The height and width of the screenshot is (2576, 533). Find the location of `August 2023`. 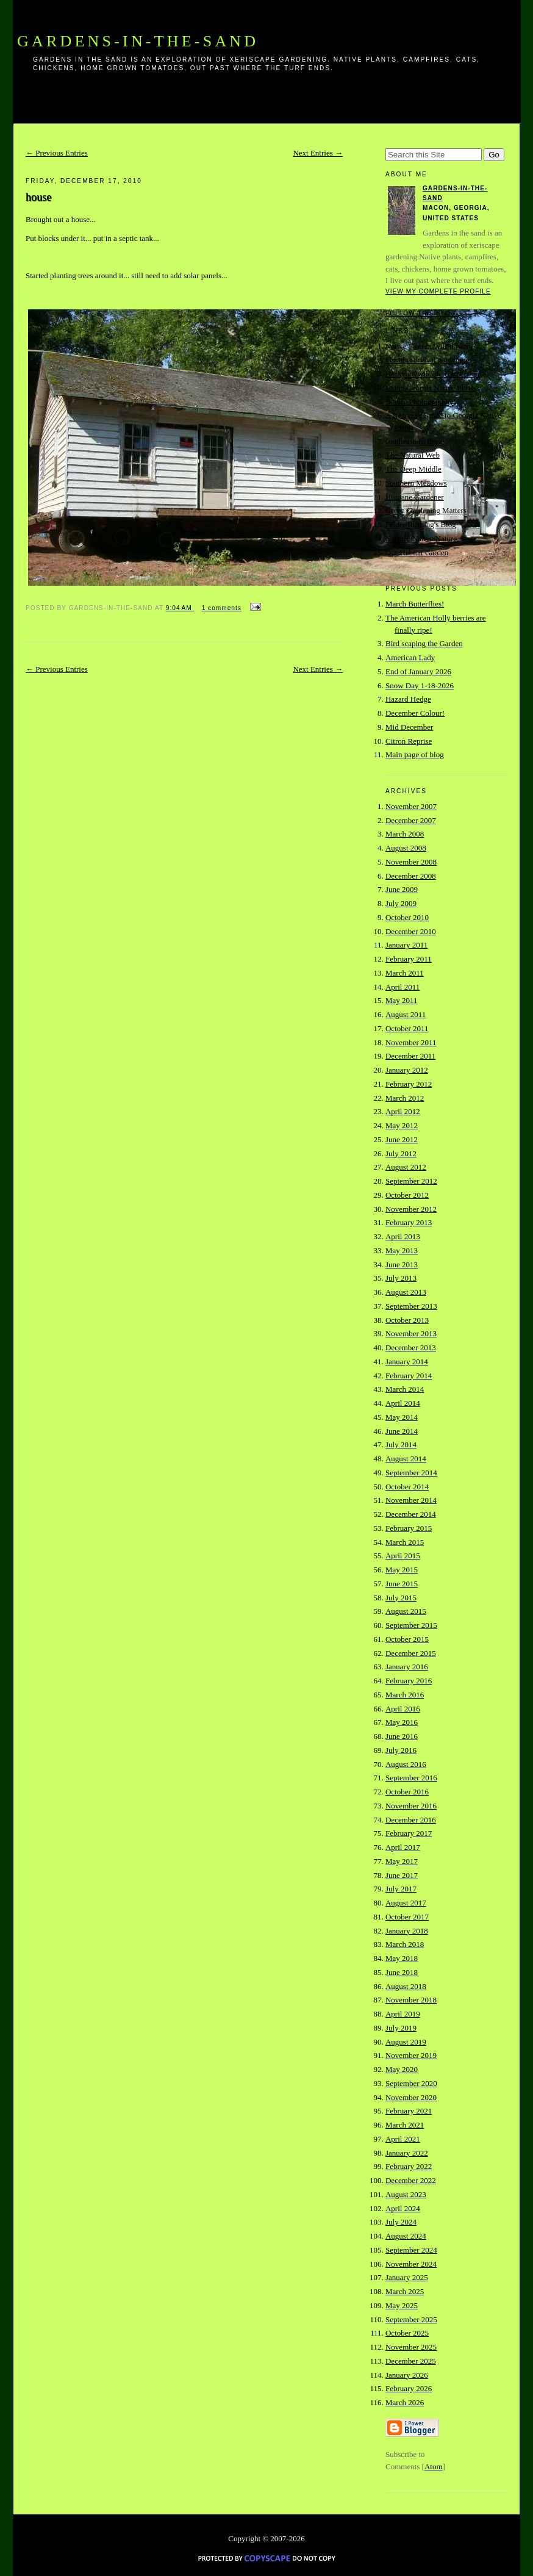

August 2023 is located at coordinates (405, 2194).